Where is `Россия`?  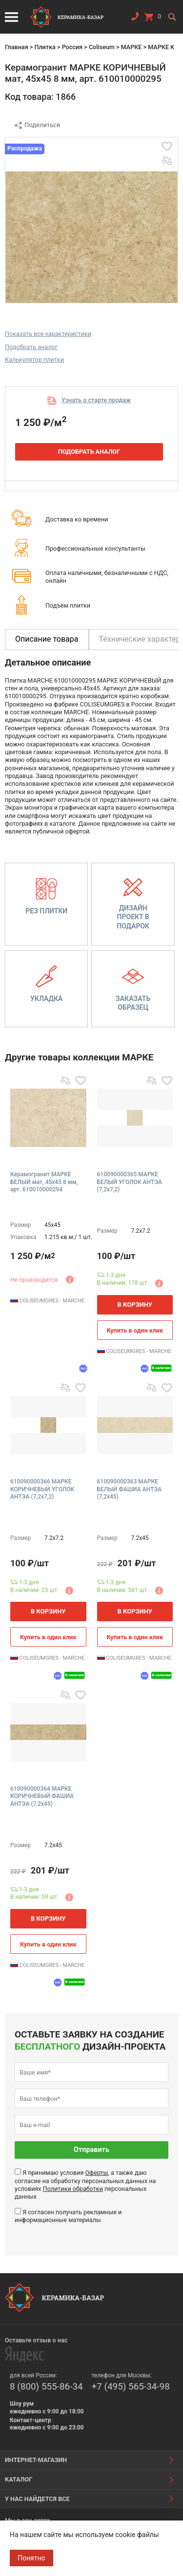 Россия is located at coordinates (72, 47).